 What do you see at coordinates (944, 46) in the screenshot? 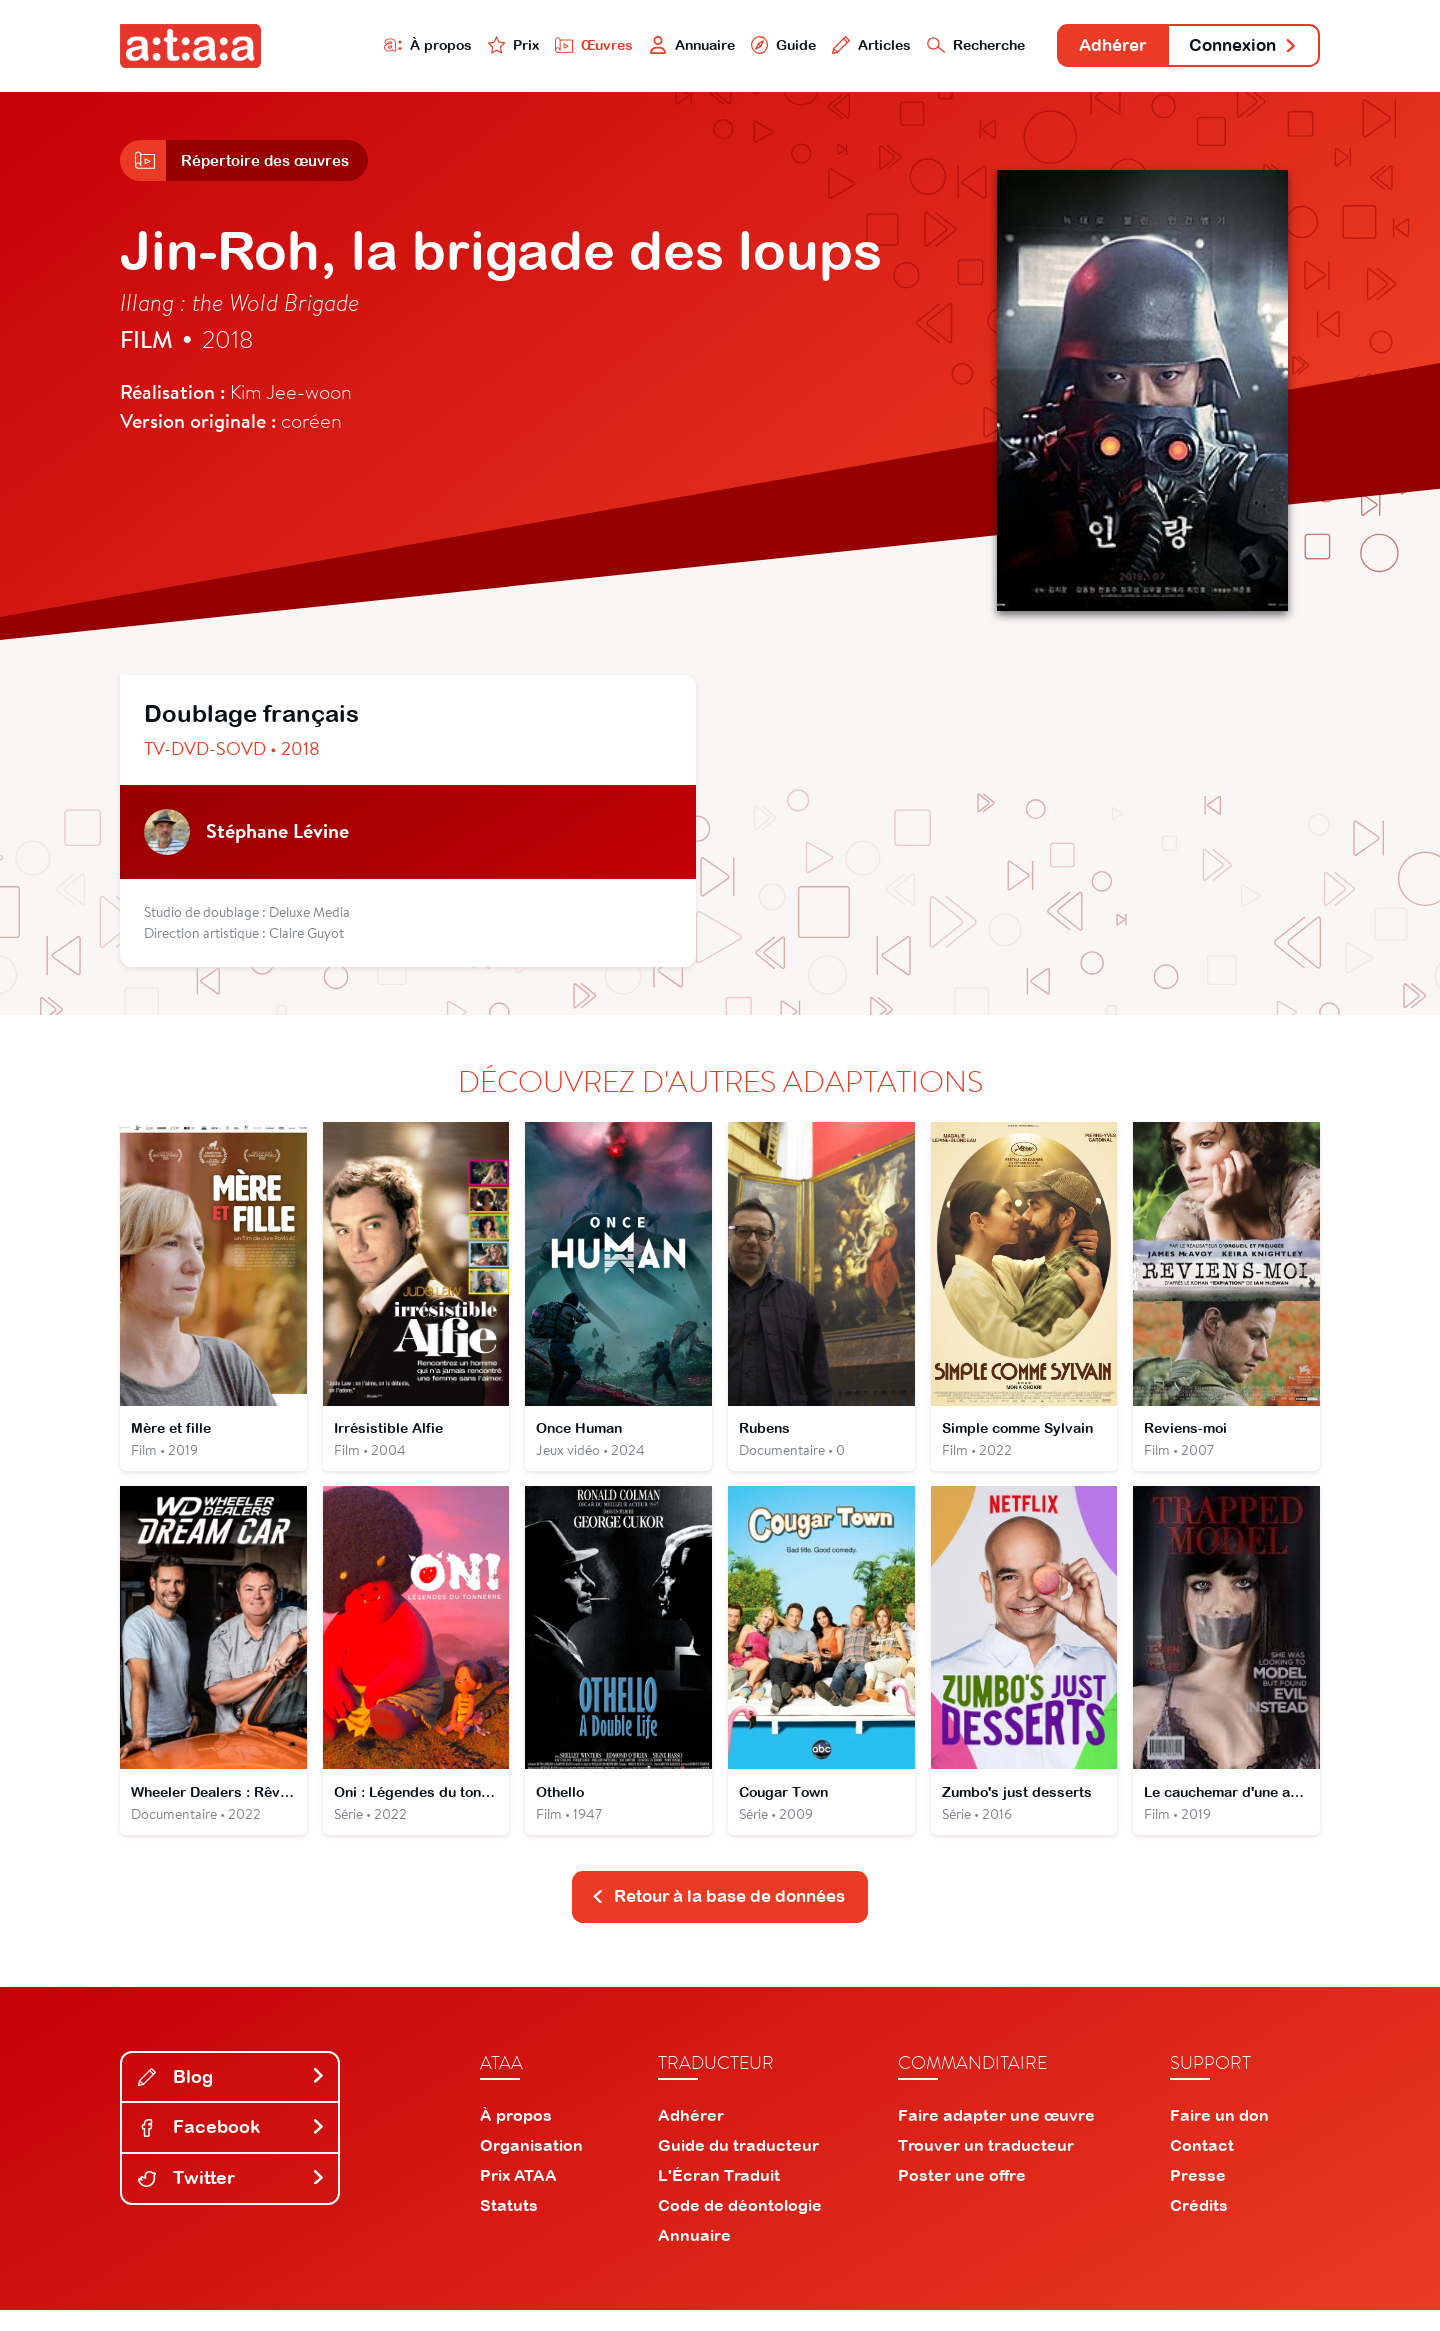
I see `Recherche` at bounding box center [944, 46].